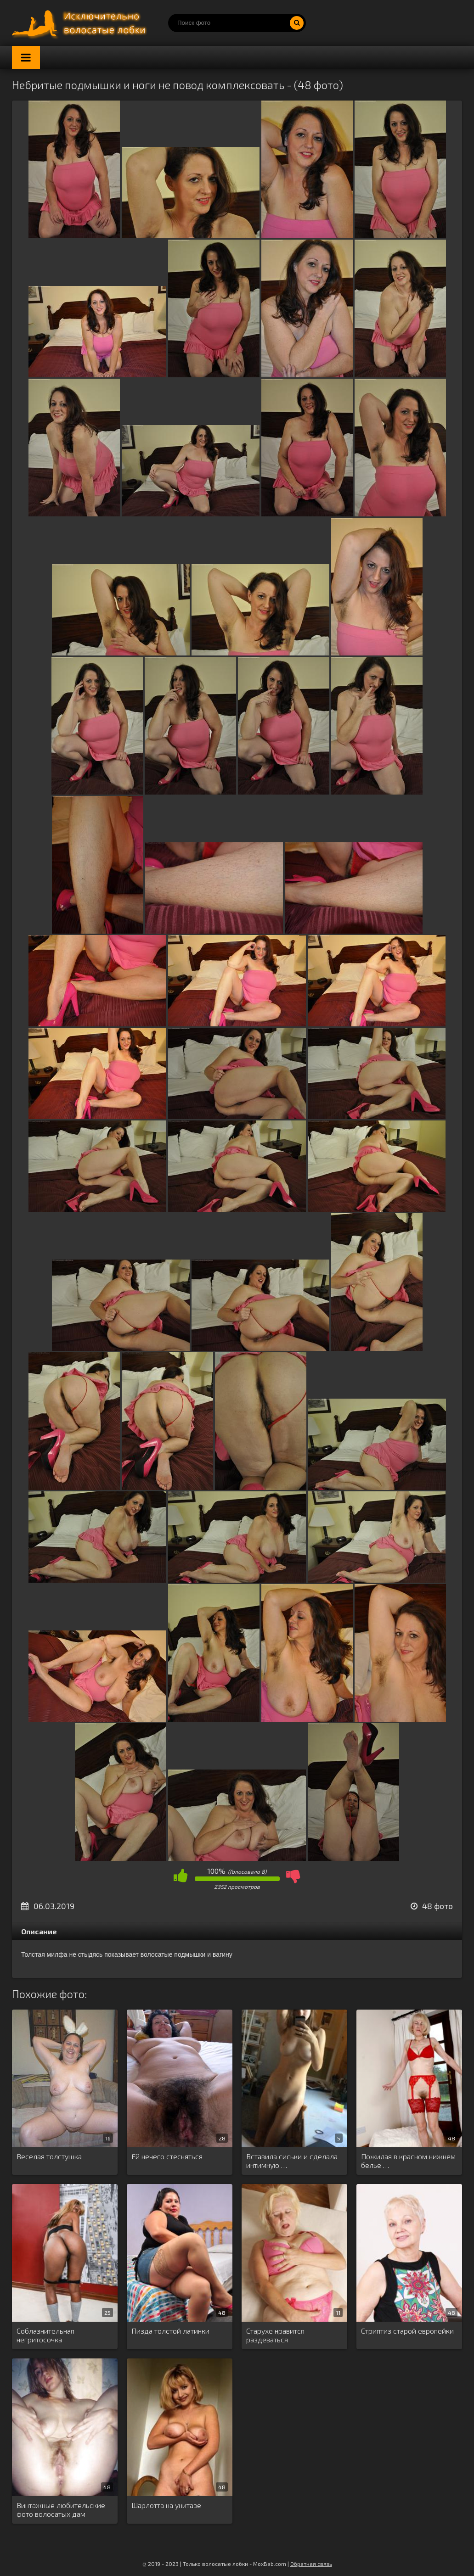  What do you see at coordinates (167, 2156) in the screenshot?
I see `Ей нечего стесняться` at bounding box center [167, 2156].